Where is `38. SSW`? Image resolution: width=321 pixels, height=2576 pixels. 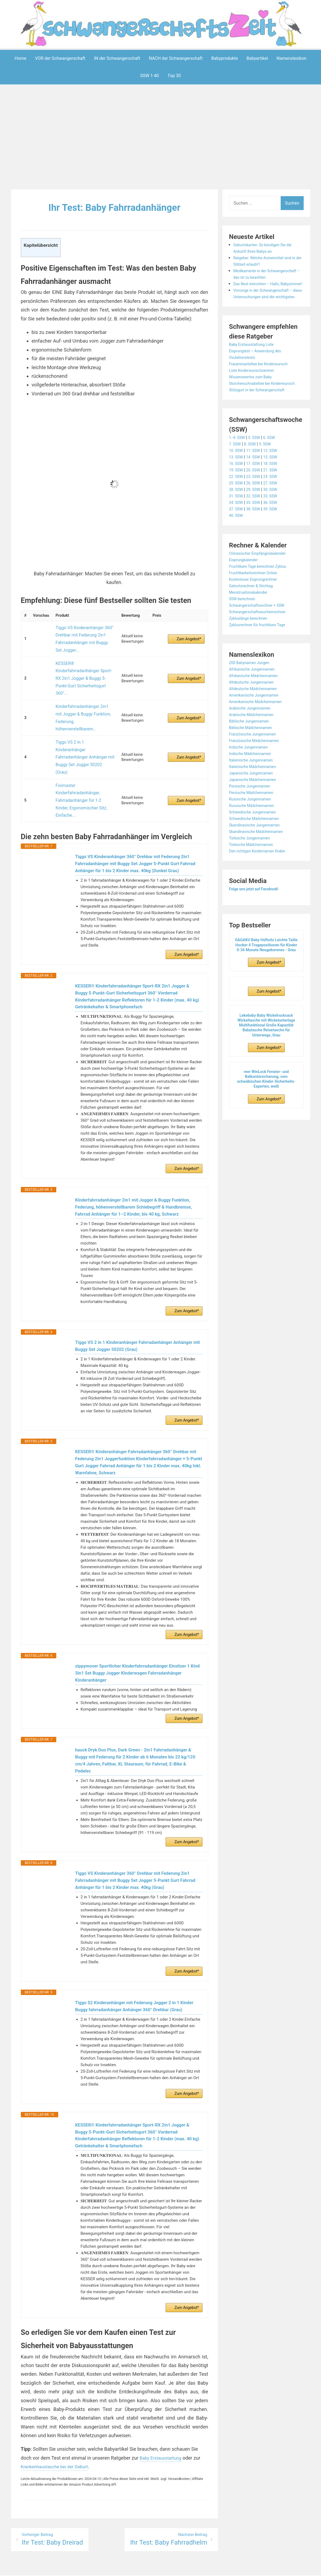 38. SSW is located at coordinates (256, 534).